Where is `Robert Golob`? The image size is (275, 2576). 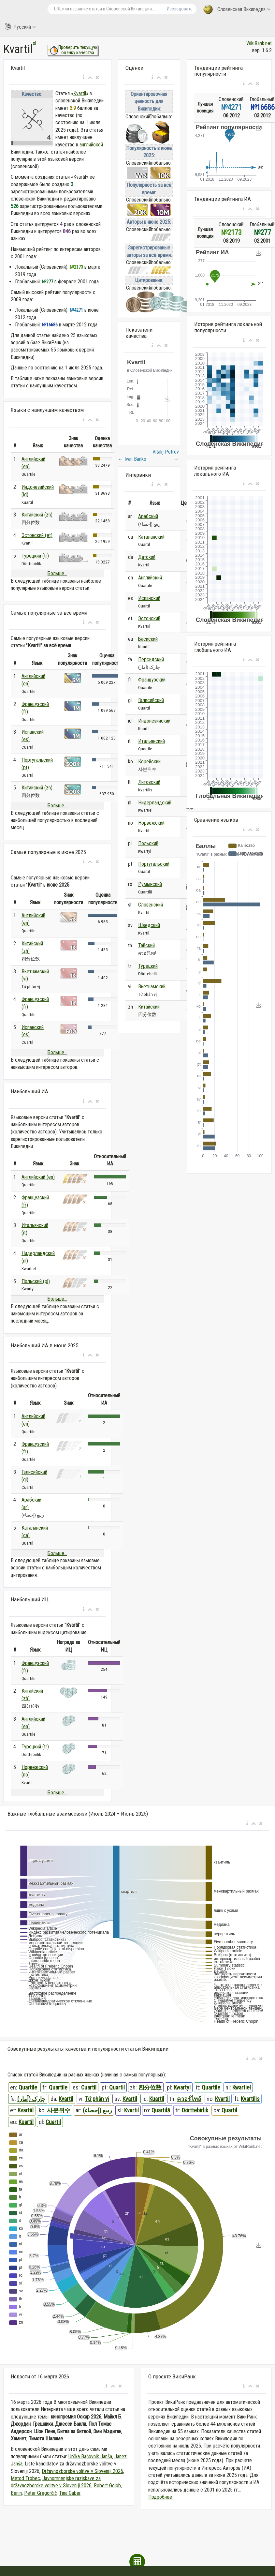
Robert Golob is located at coordinates (107, 2485).